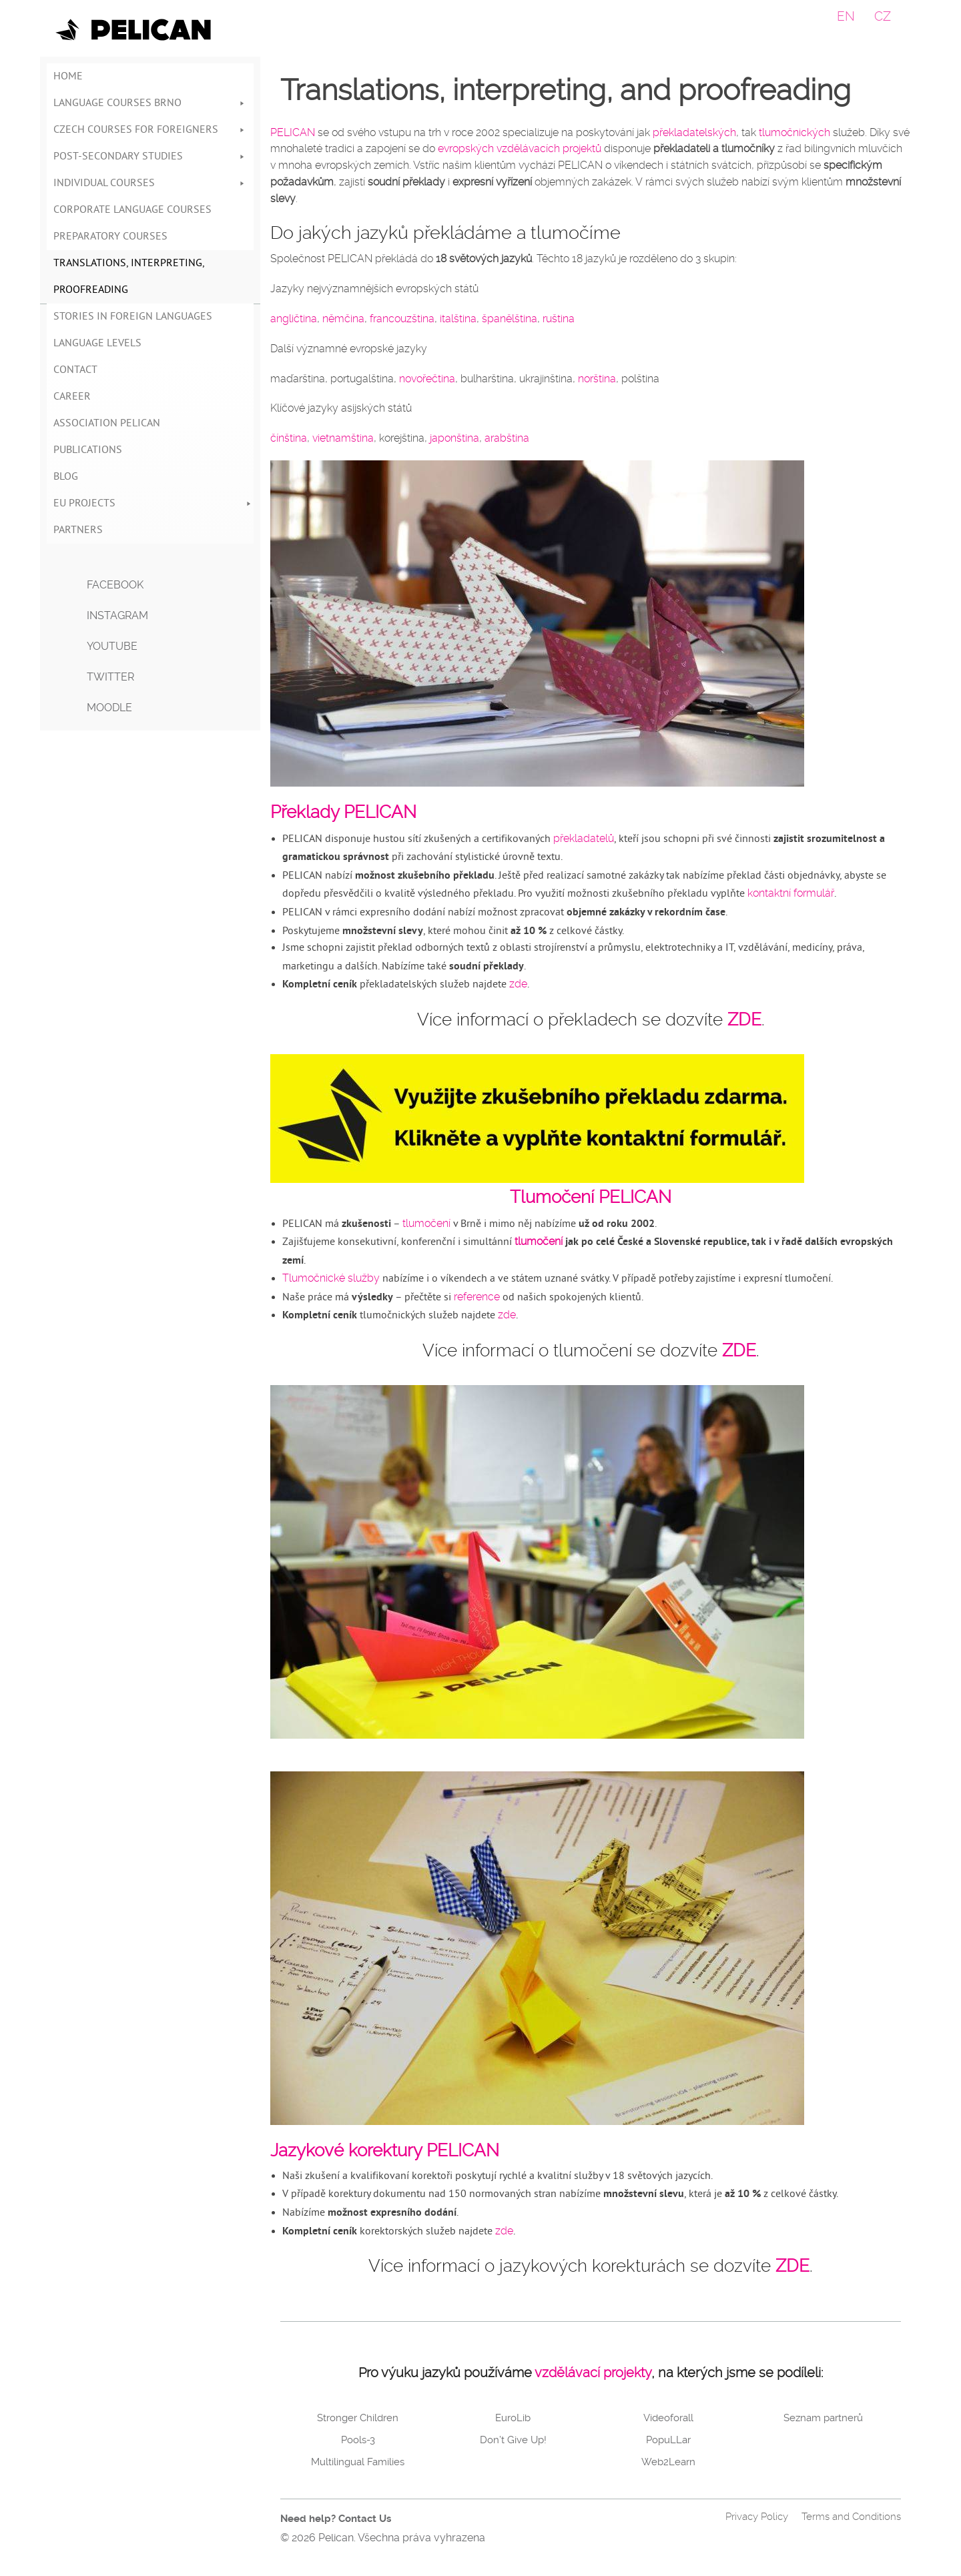 The height and width of the screenshot is (2576, 961). What do you see at coordinates (744, 1019) in the screenshot?
I see `ZDE` at bounding box center [744, 1019].